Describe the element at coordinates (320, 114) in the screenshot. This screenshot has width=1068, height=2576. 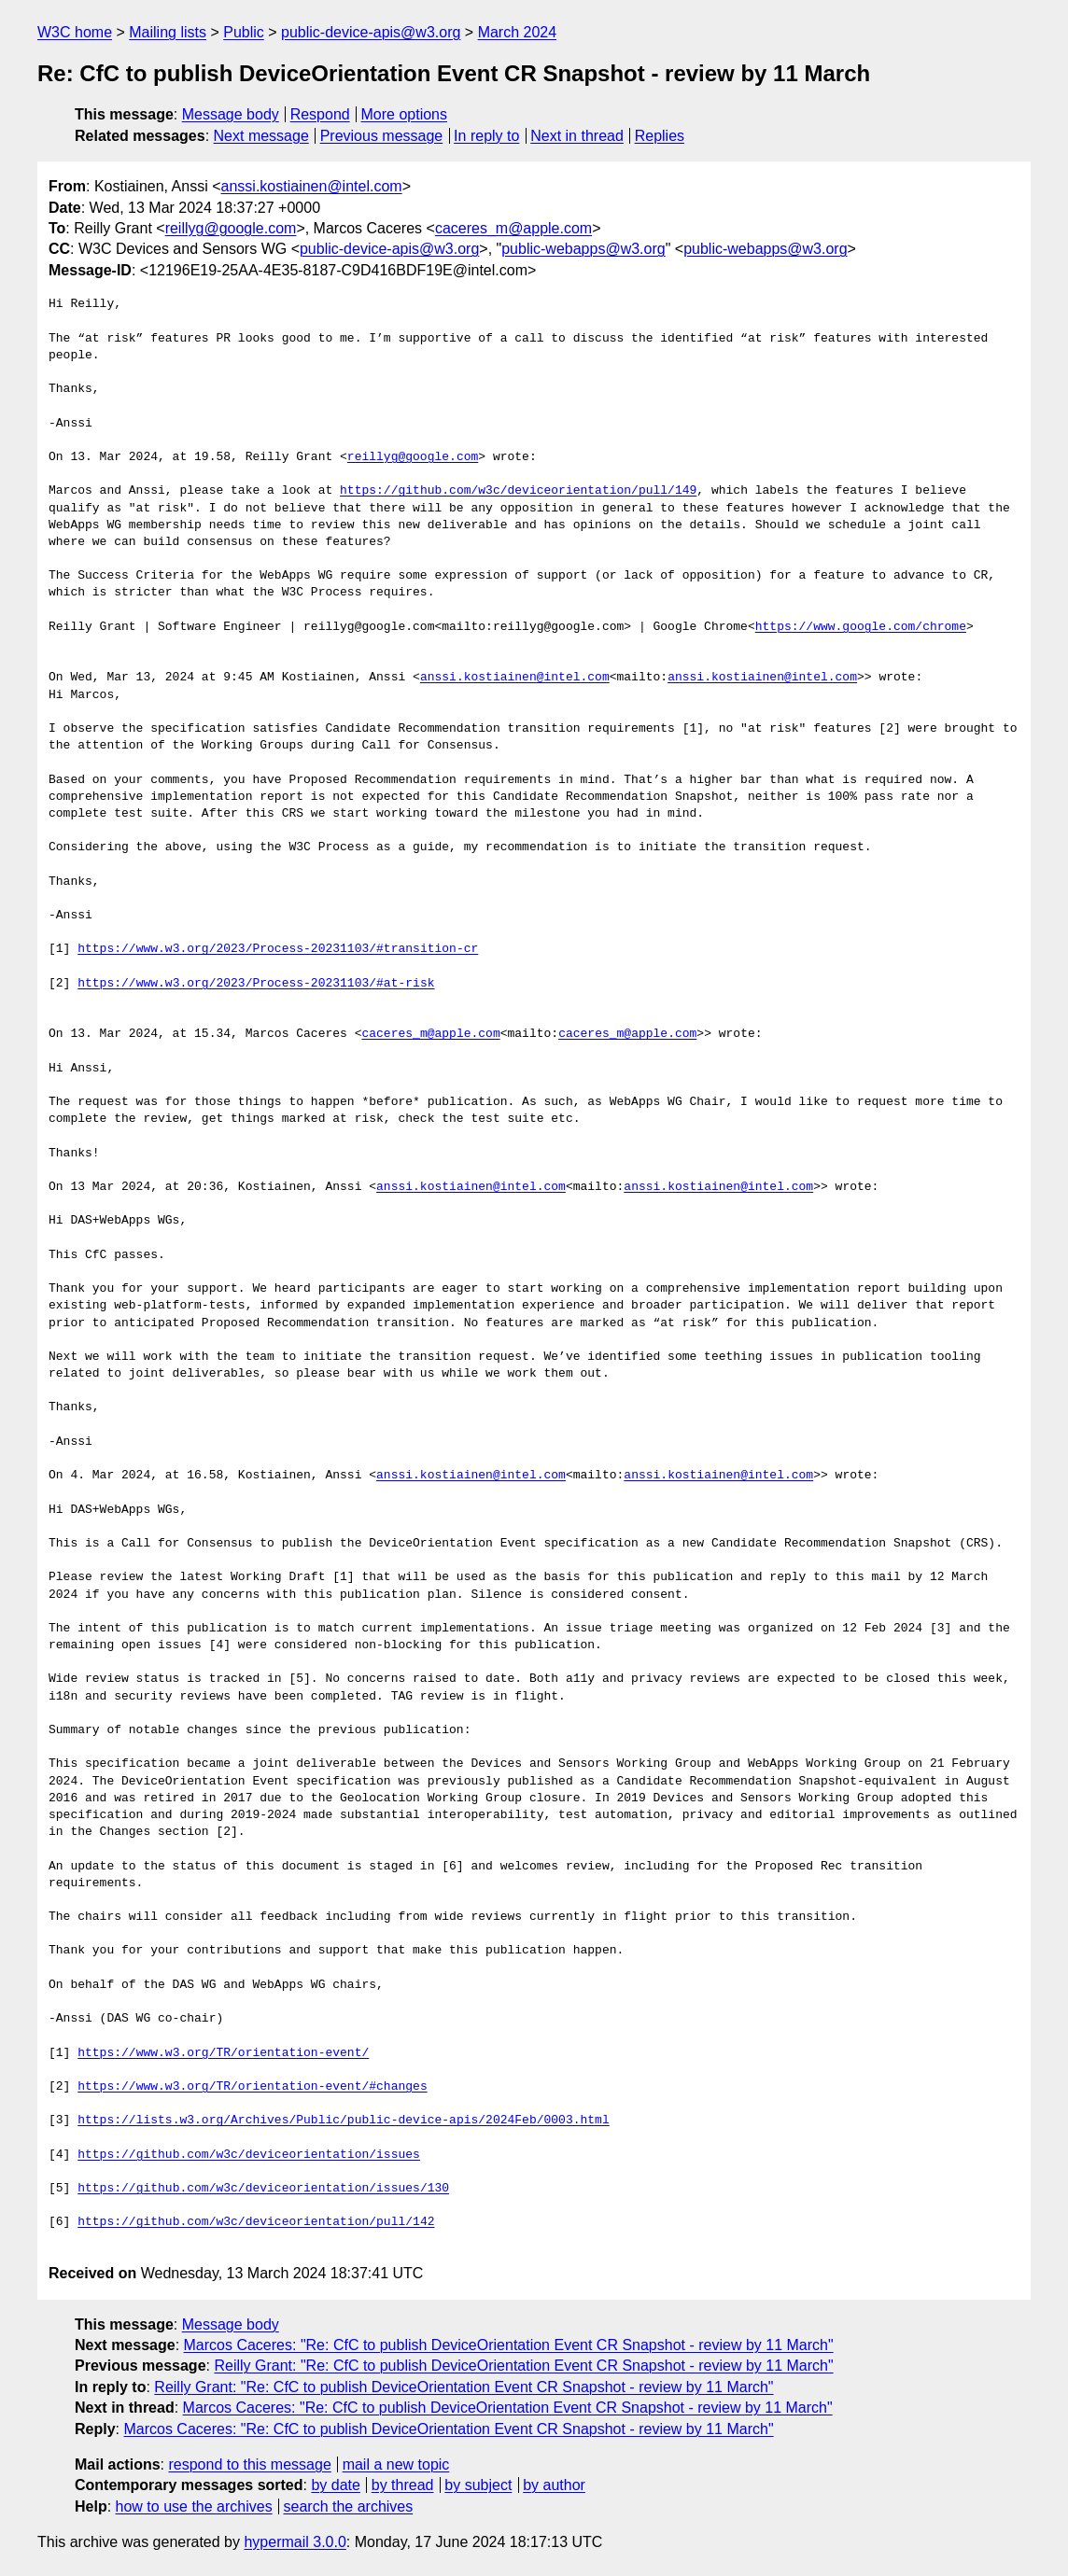
I see `Respond` at that location.